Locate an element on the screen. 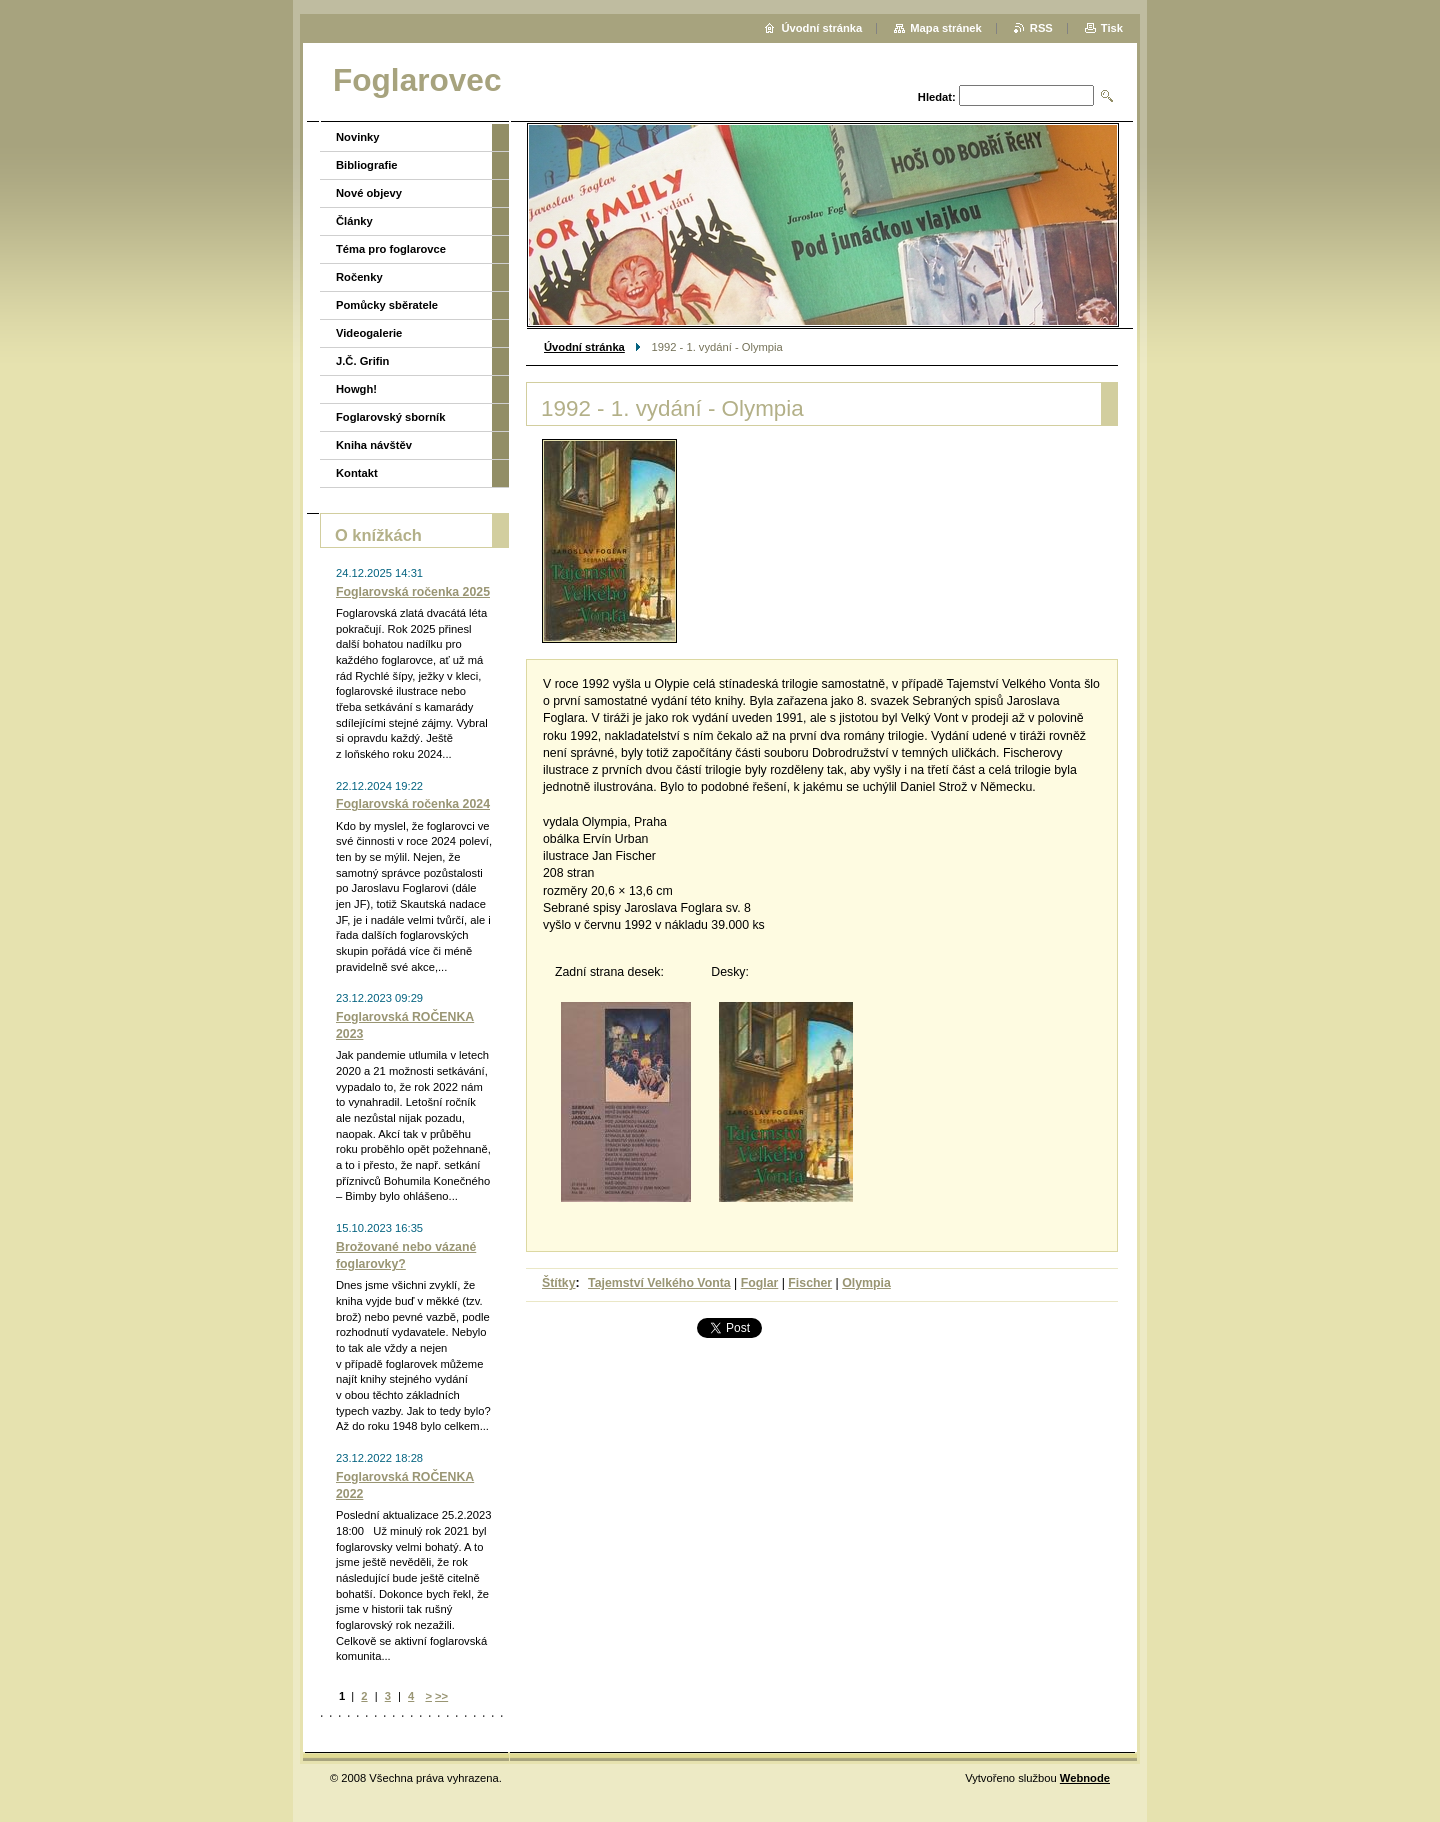  Hledat: is located at coordinates (937, 97).